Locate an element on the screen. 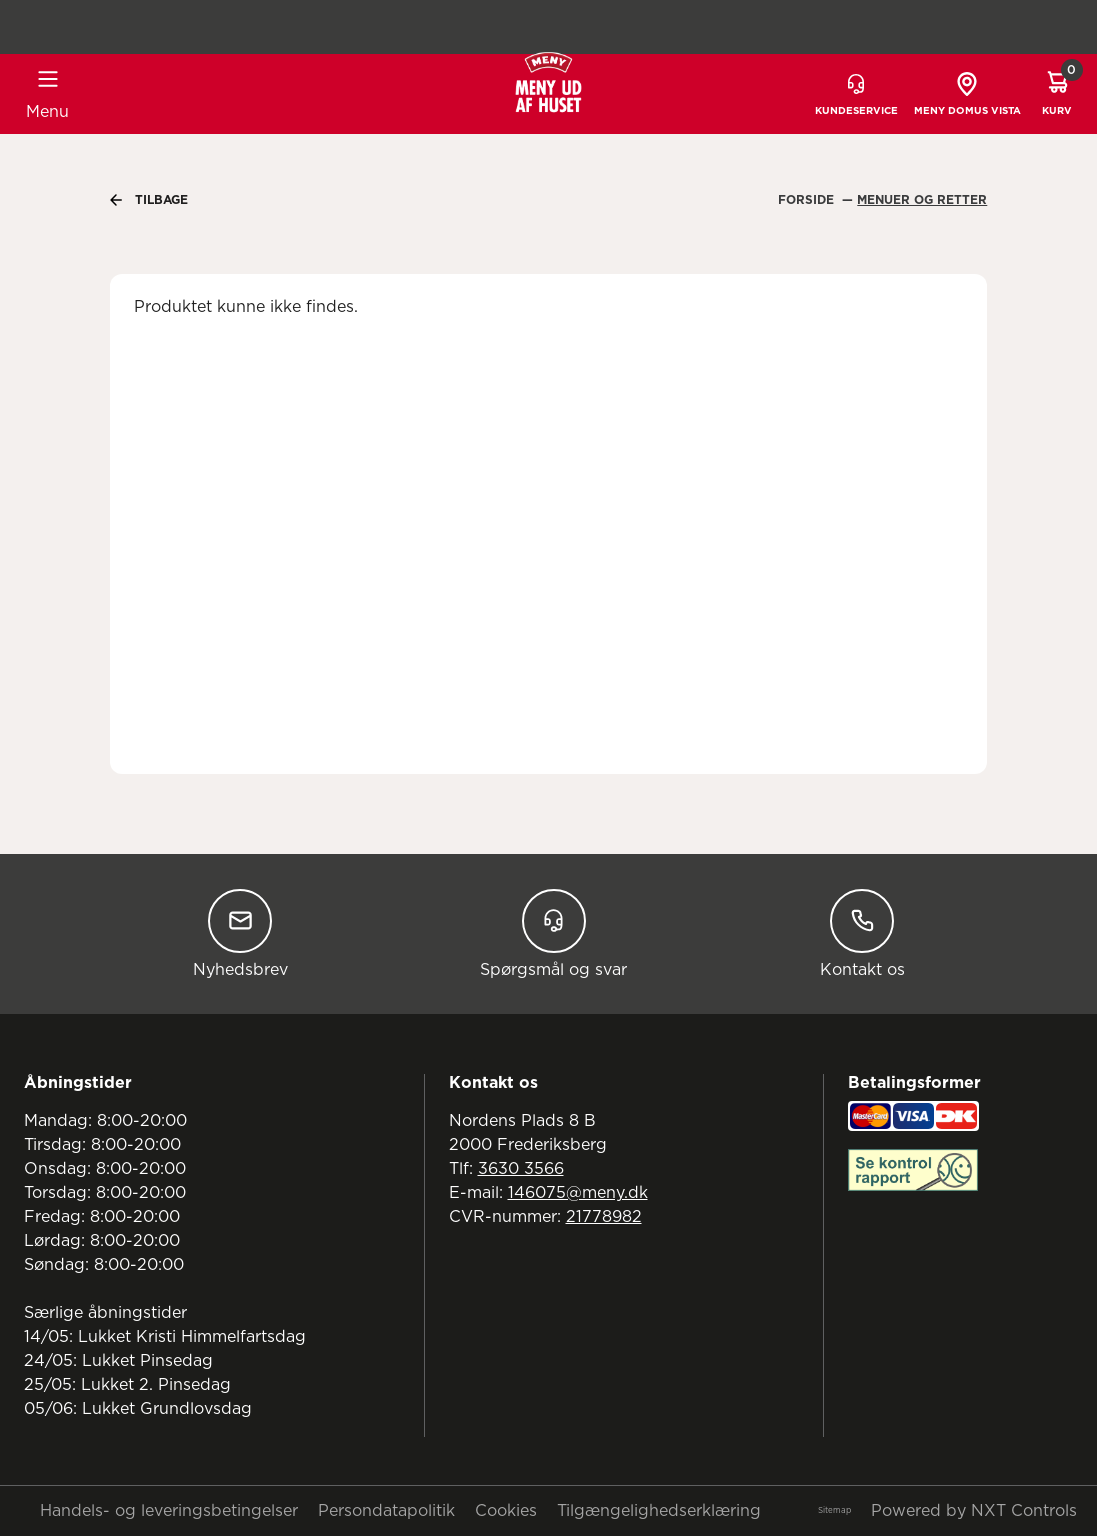  Cookies is located at coordinates (506, 1511).